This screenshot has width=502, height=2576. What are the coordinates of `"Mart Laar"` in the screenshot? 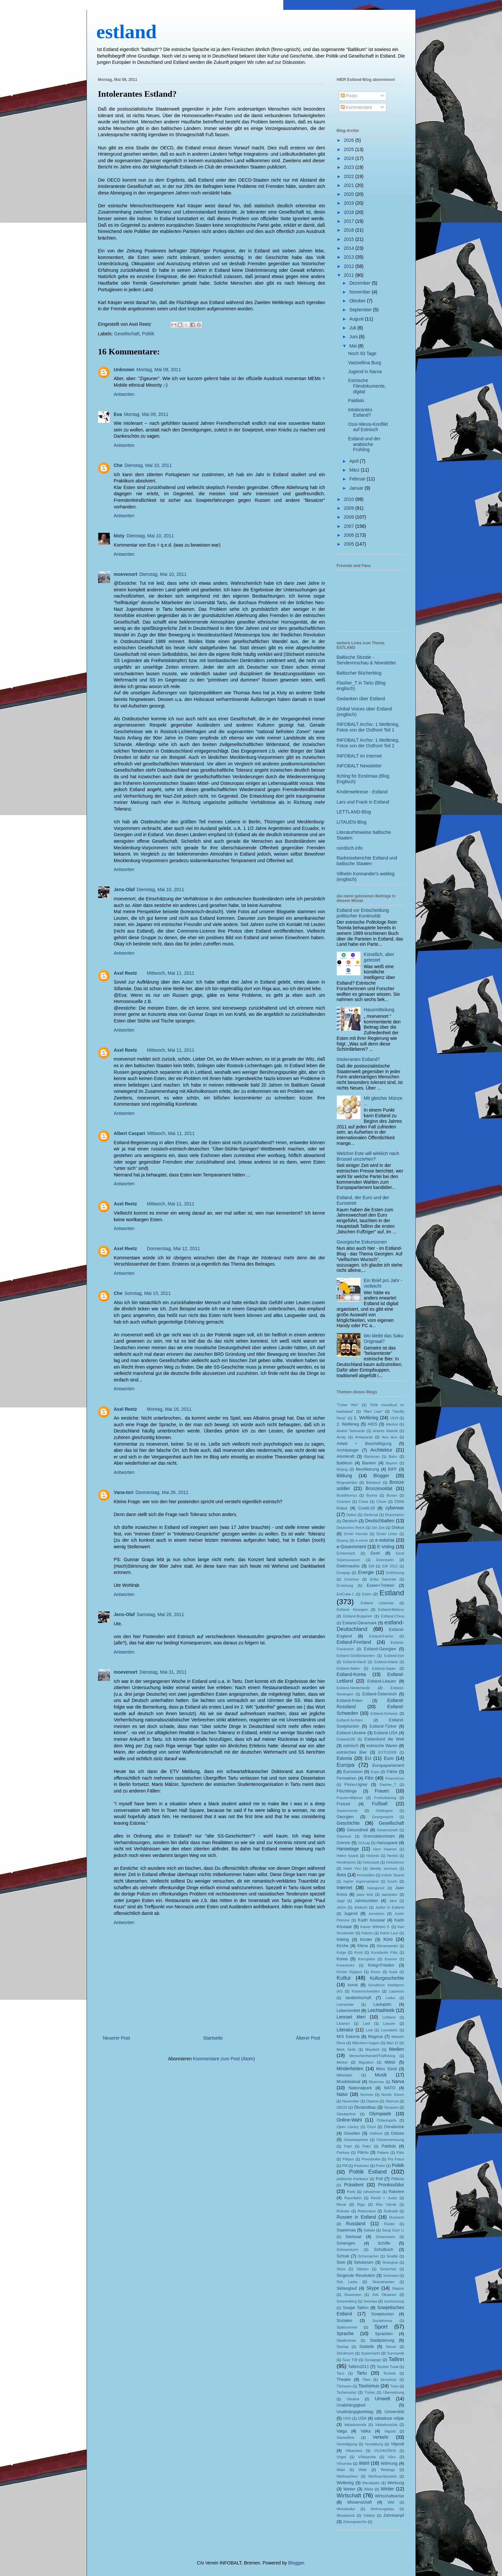 It's located at (373, 1411).